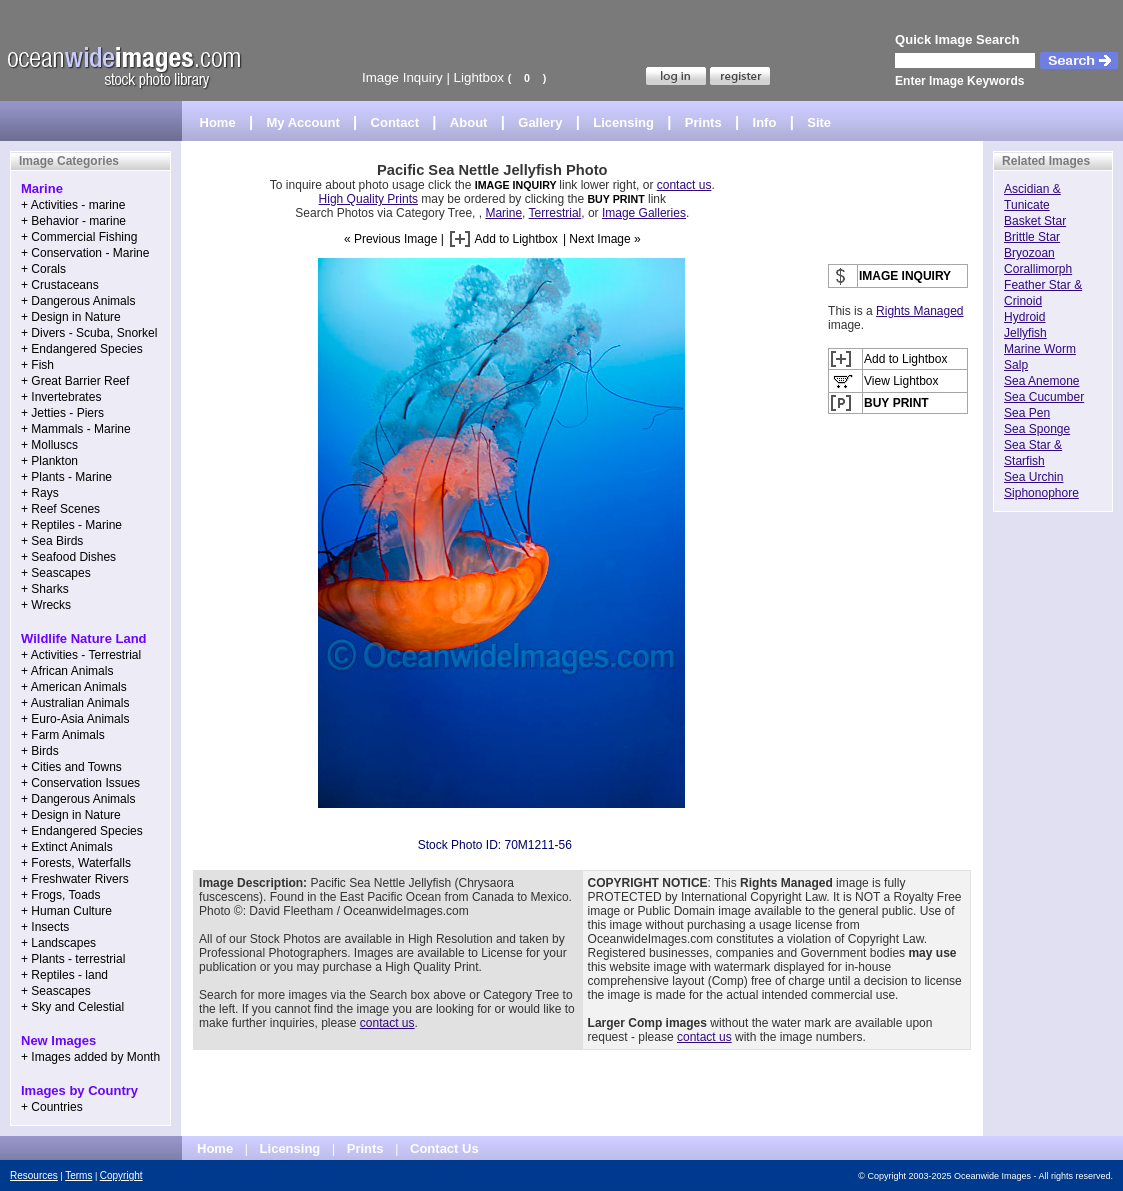  Describe the element at coordinates (90, 1057) in the screenshot. I see `+ Images added by Month` at that location.